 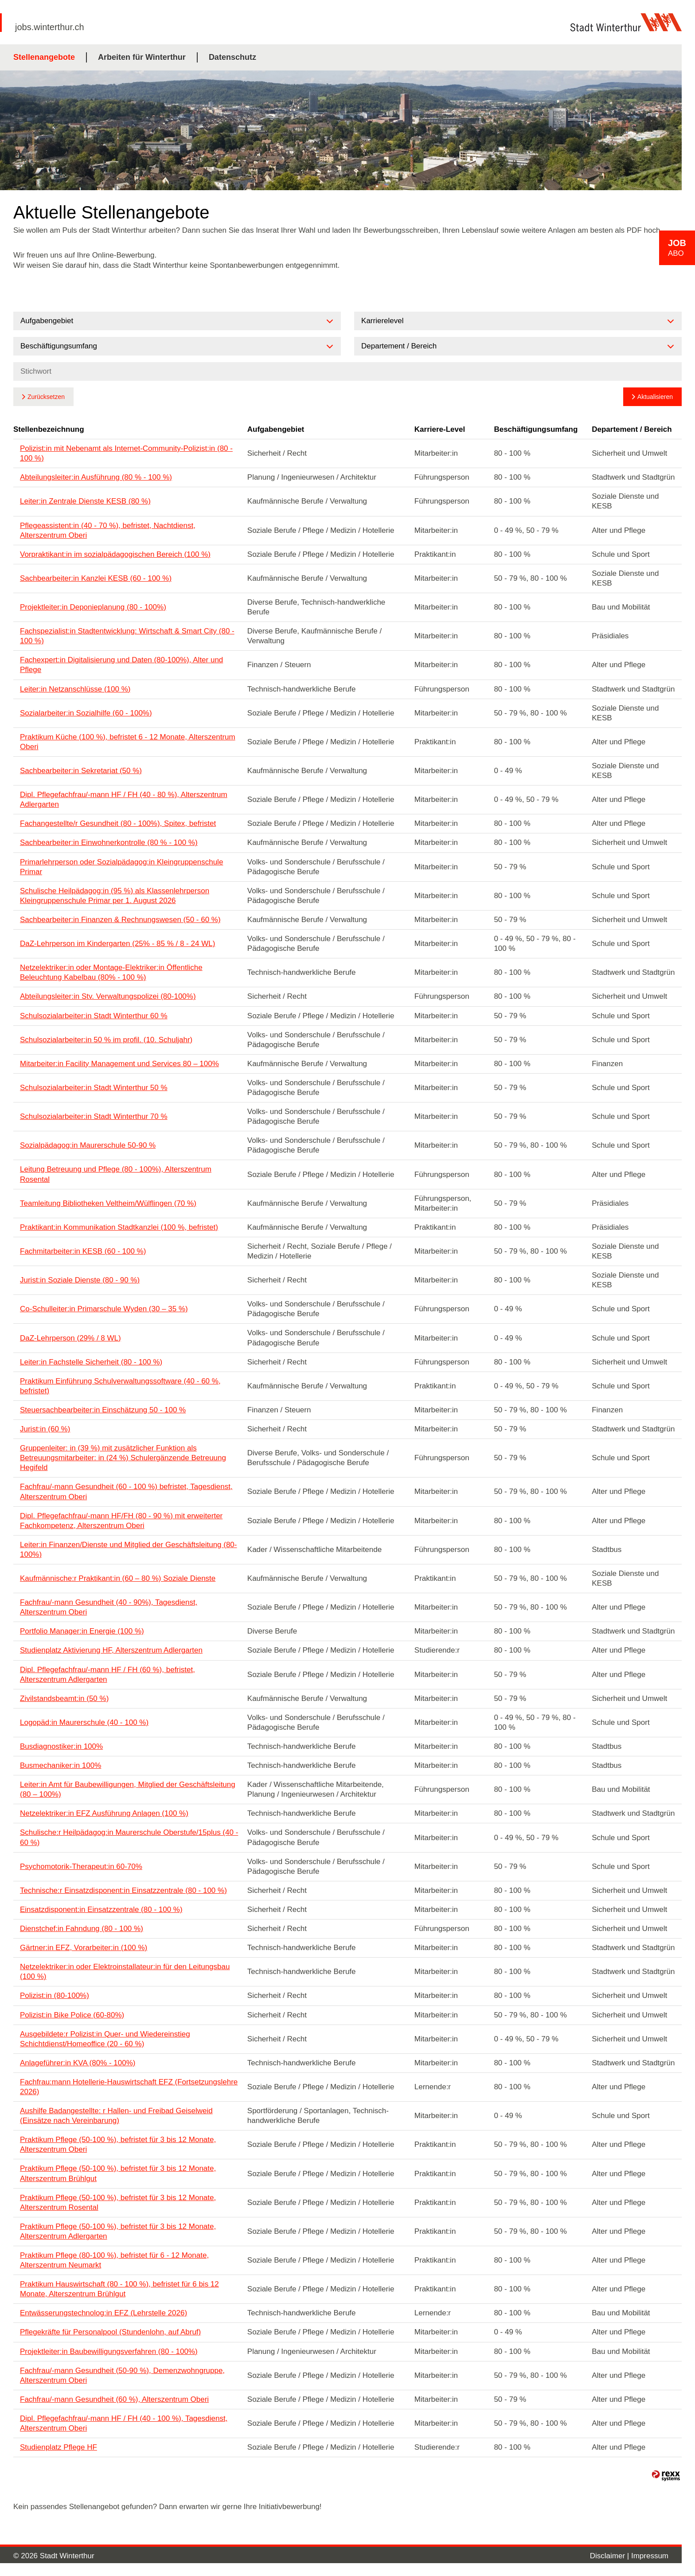 I want to click on Projektleiter:in Deponieplanung (80 - 100%), so click(x=93, y=607).